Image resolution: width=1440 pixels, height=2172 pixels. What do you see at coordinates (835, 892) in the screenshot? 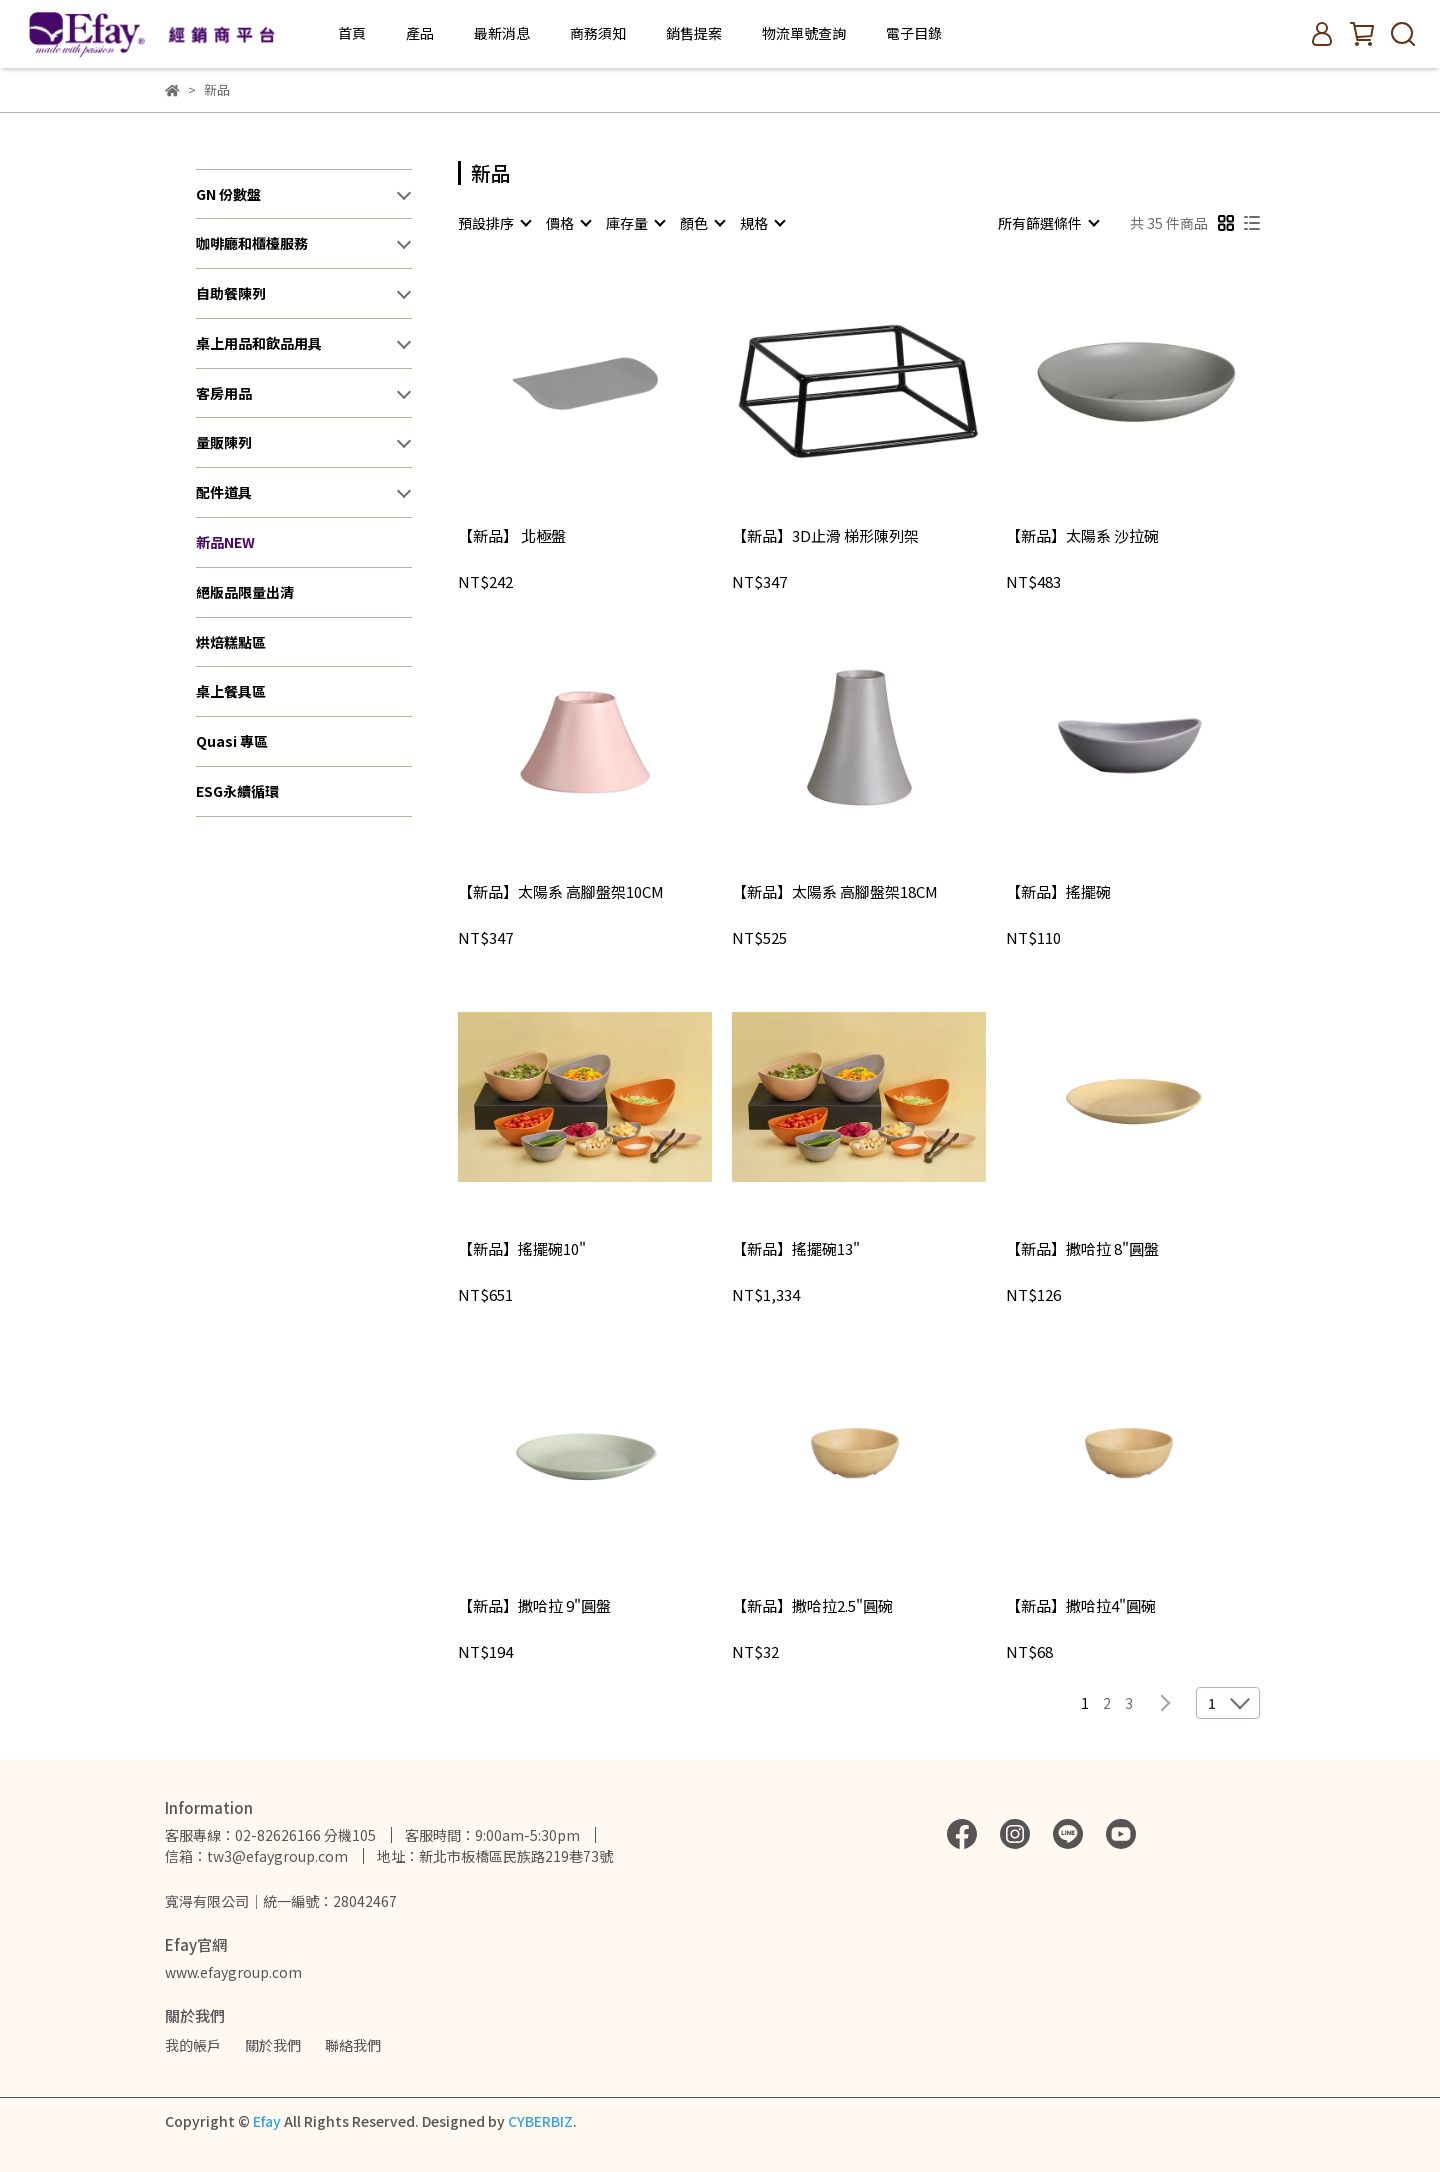
I see `【新品】太陽系 高腳盤架18CM` at bounding box center [835, 892].